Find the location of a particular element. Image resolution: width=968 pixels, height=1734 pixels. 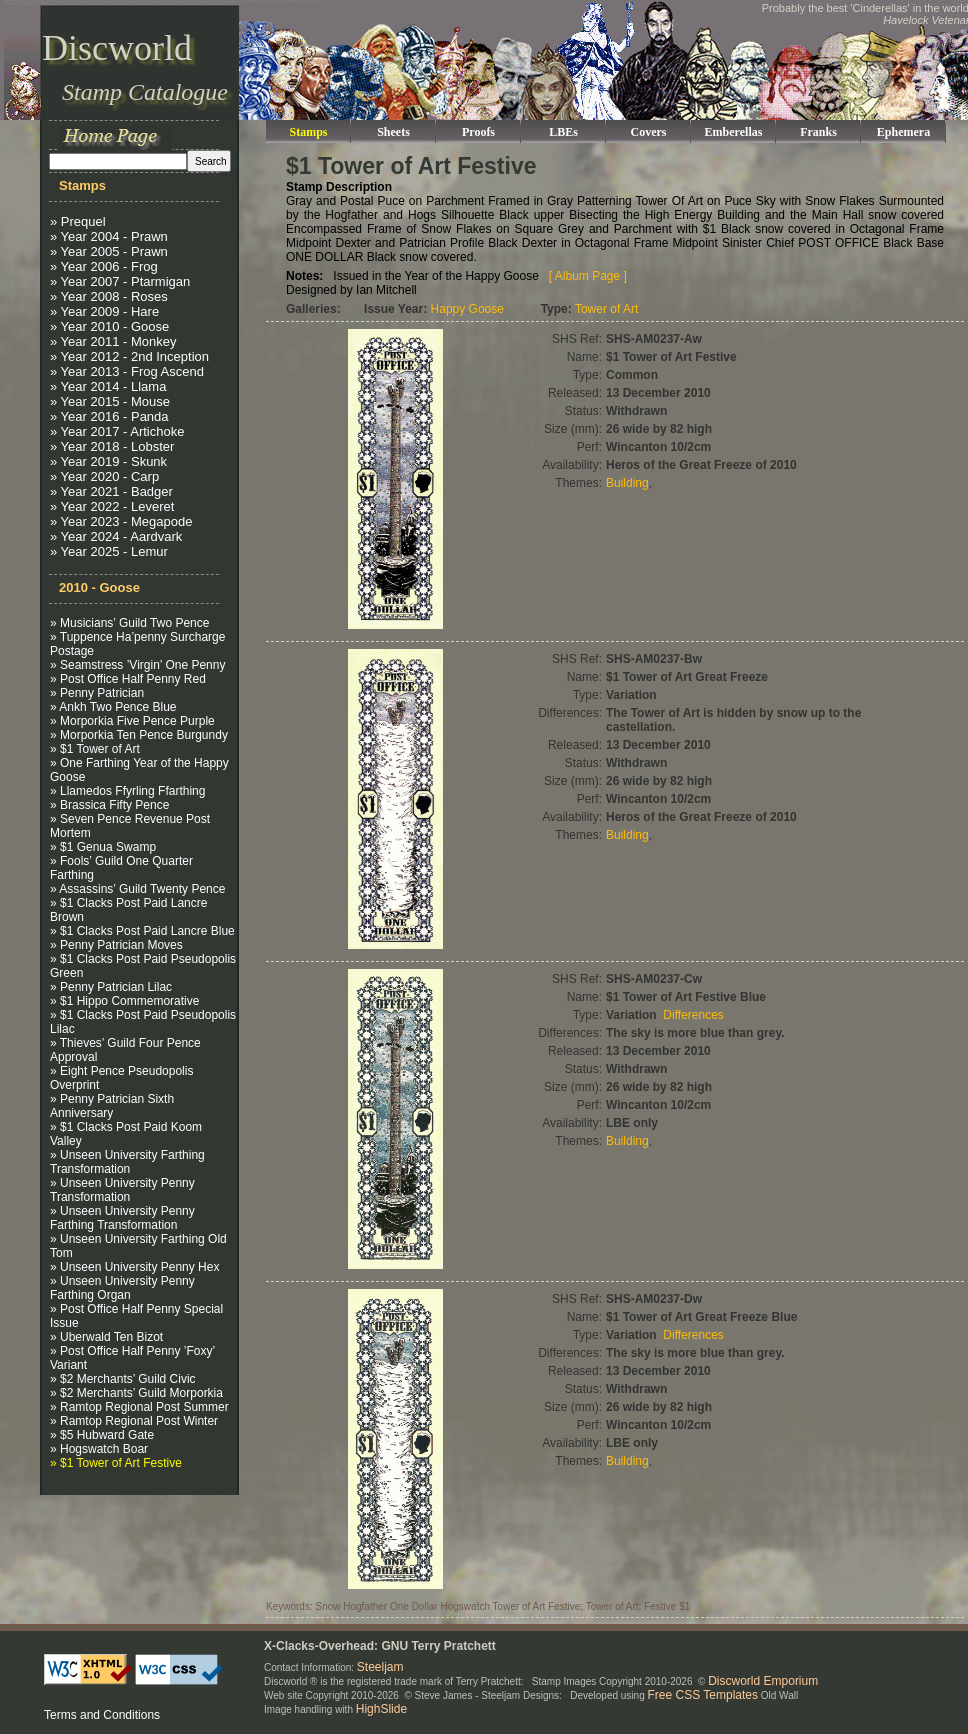

Steeljam is located at coordinates (380, 1667).